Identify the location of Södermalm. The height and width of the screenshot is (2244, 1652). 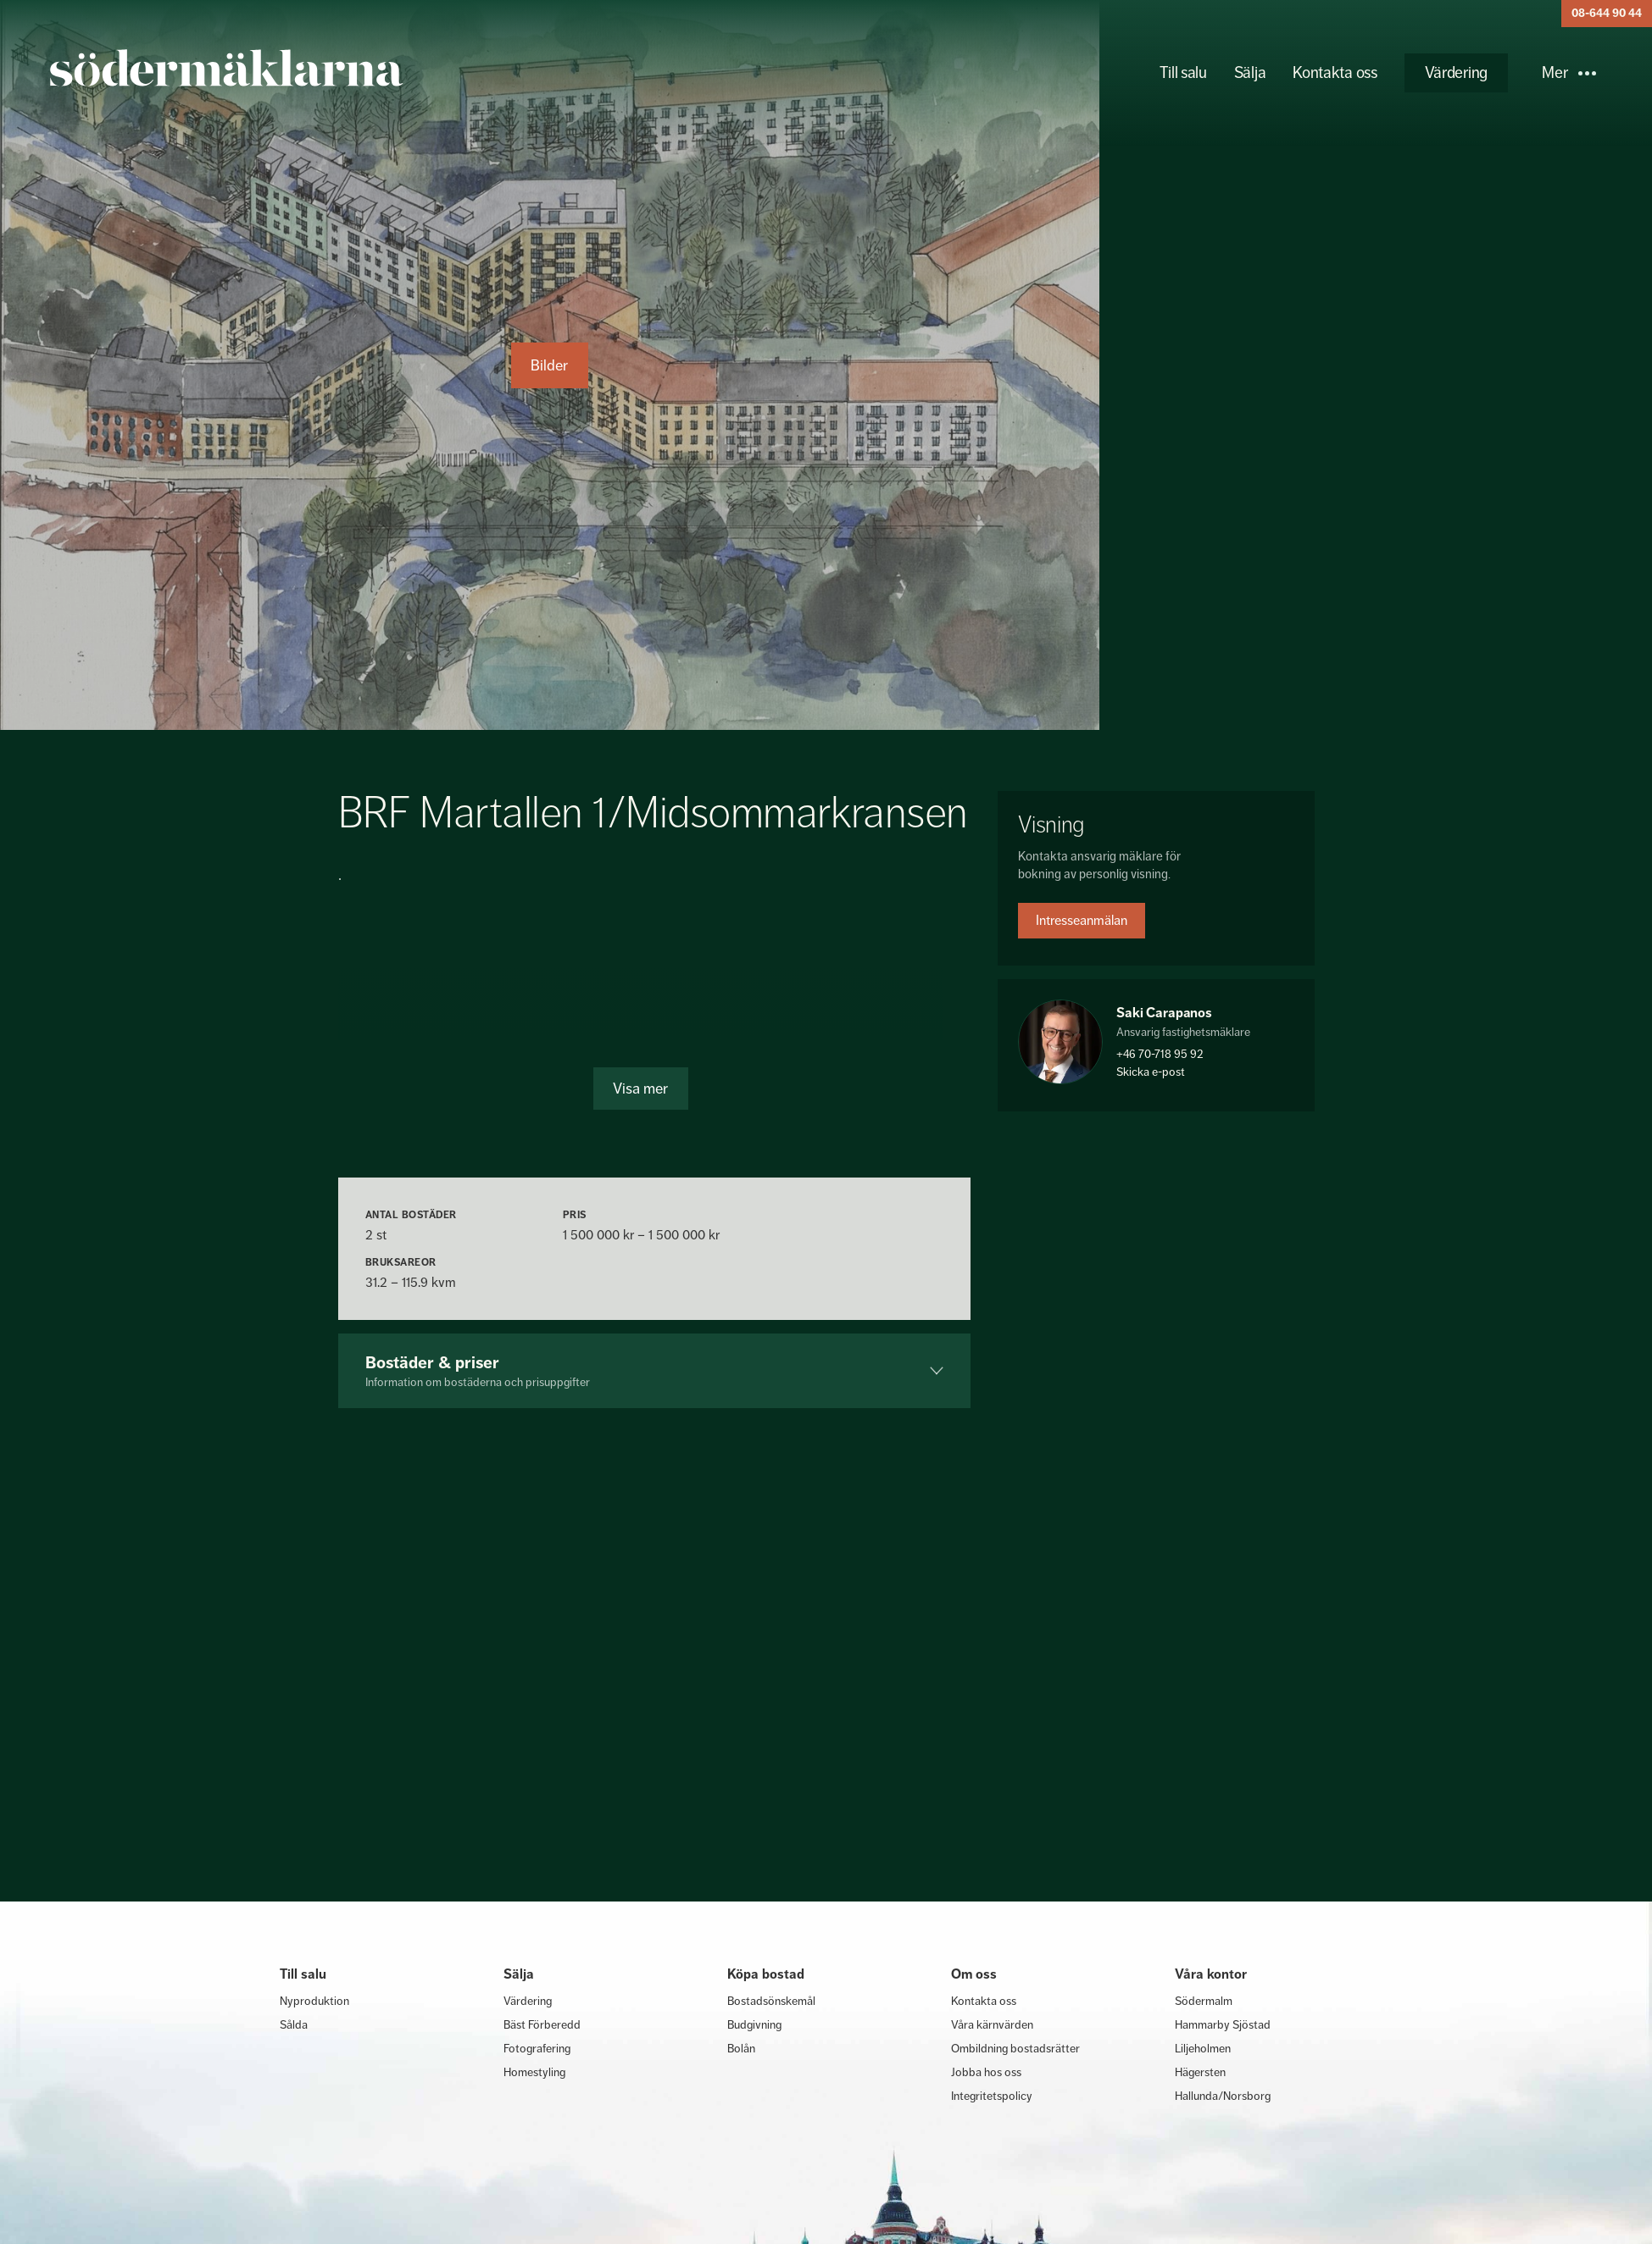
(1203, 2000).